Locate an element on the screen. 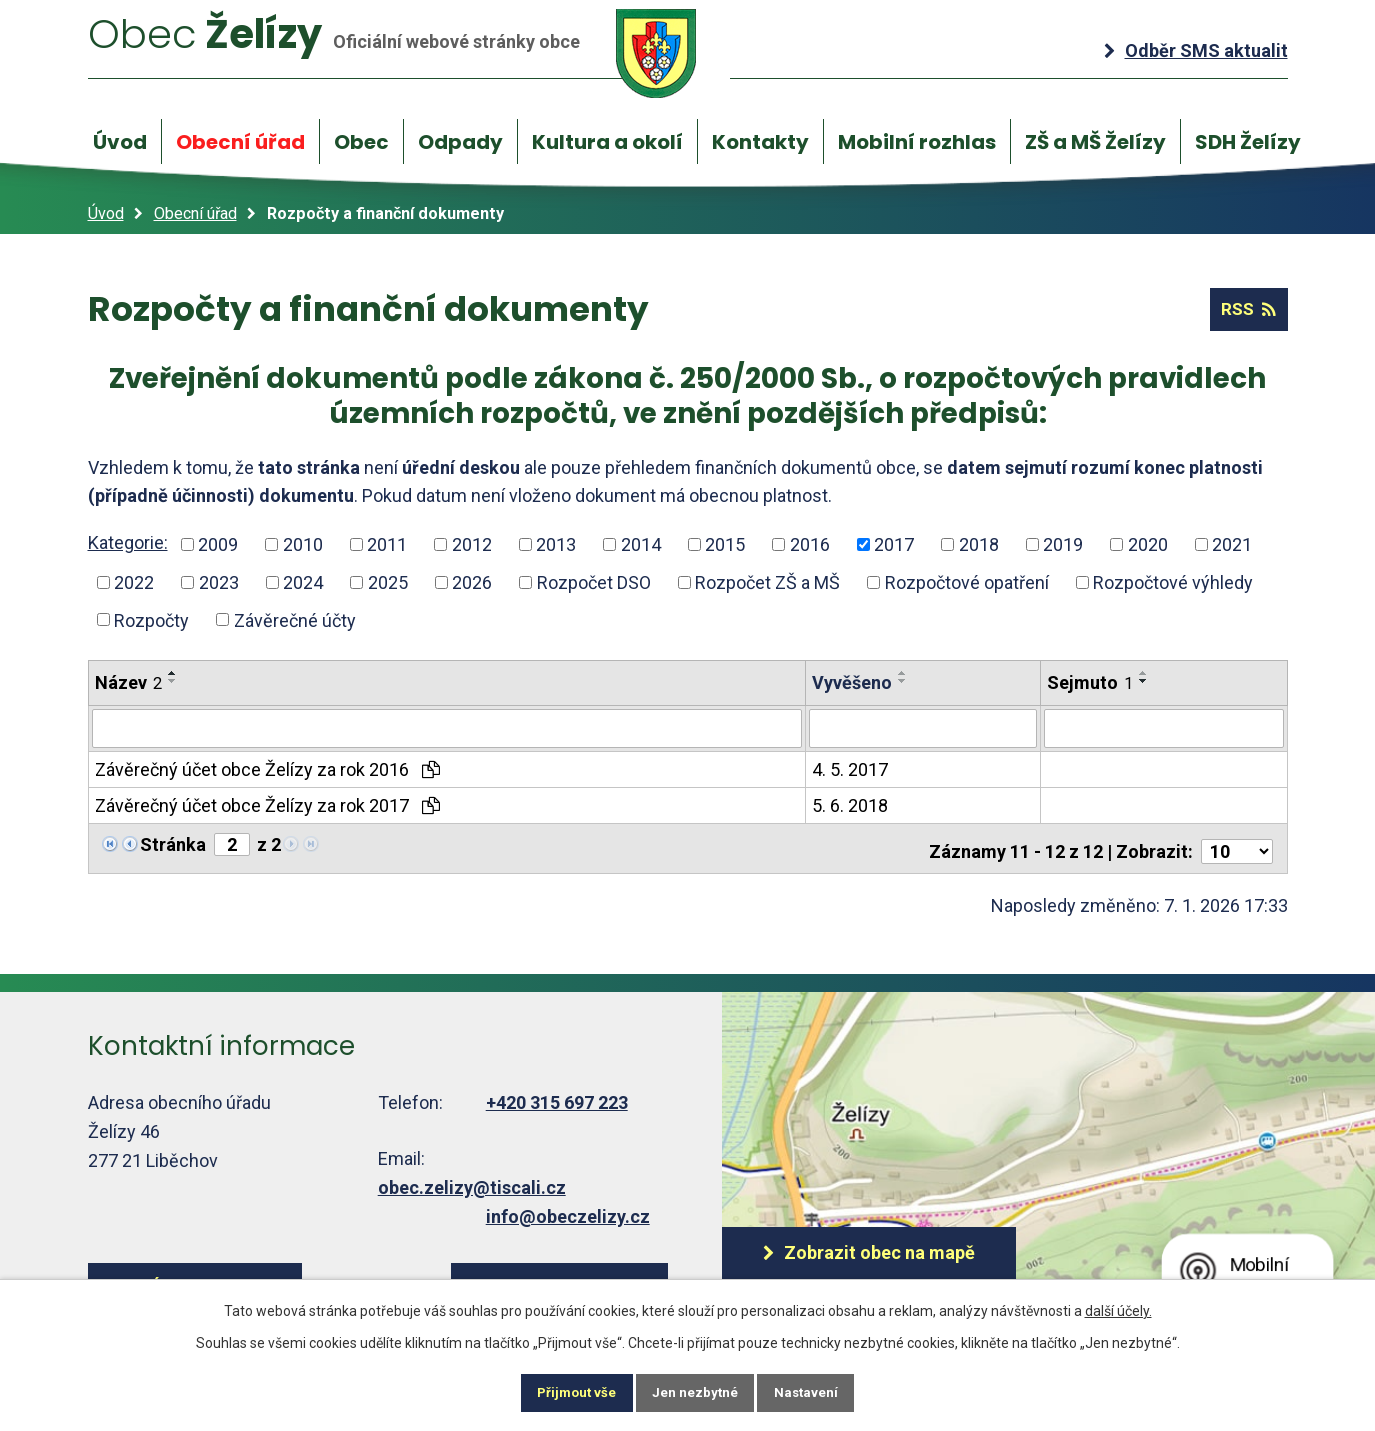 This screenshot has width=1375, height=1431. 2013 is located at coordinates (556, 545).